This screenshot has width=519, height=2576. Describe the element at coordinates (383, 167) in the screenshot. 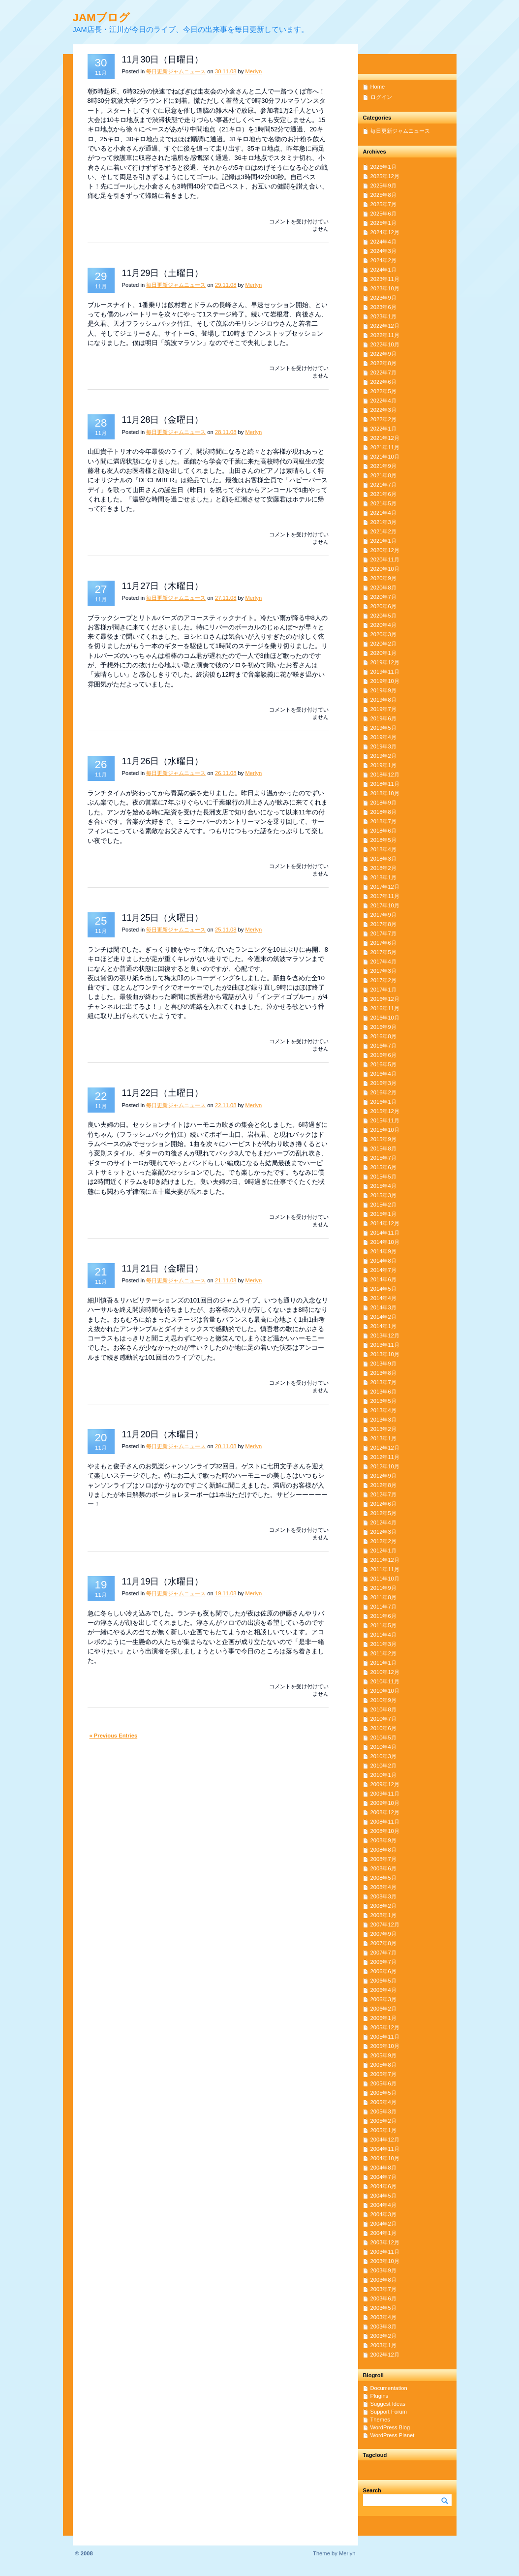

I see `2026年1月` at that location.